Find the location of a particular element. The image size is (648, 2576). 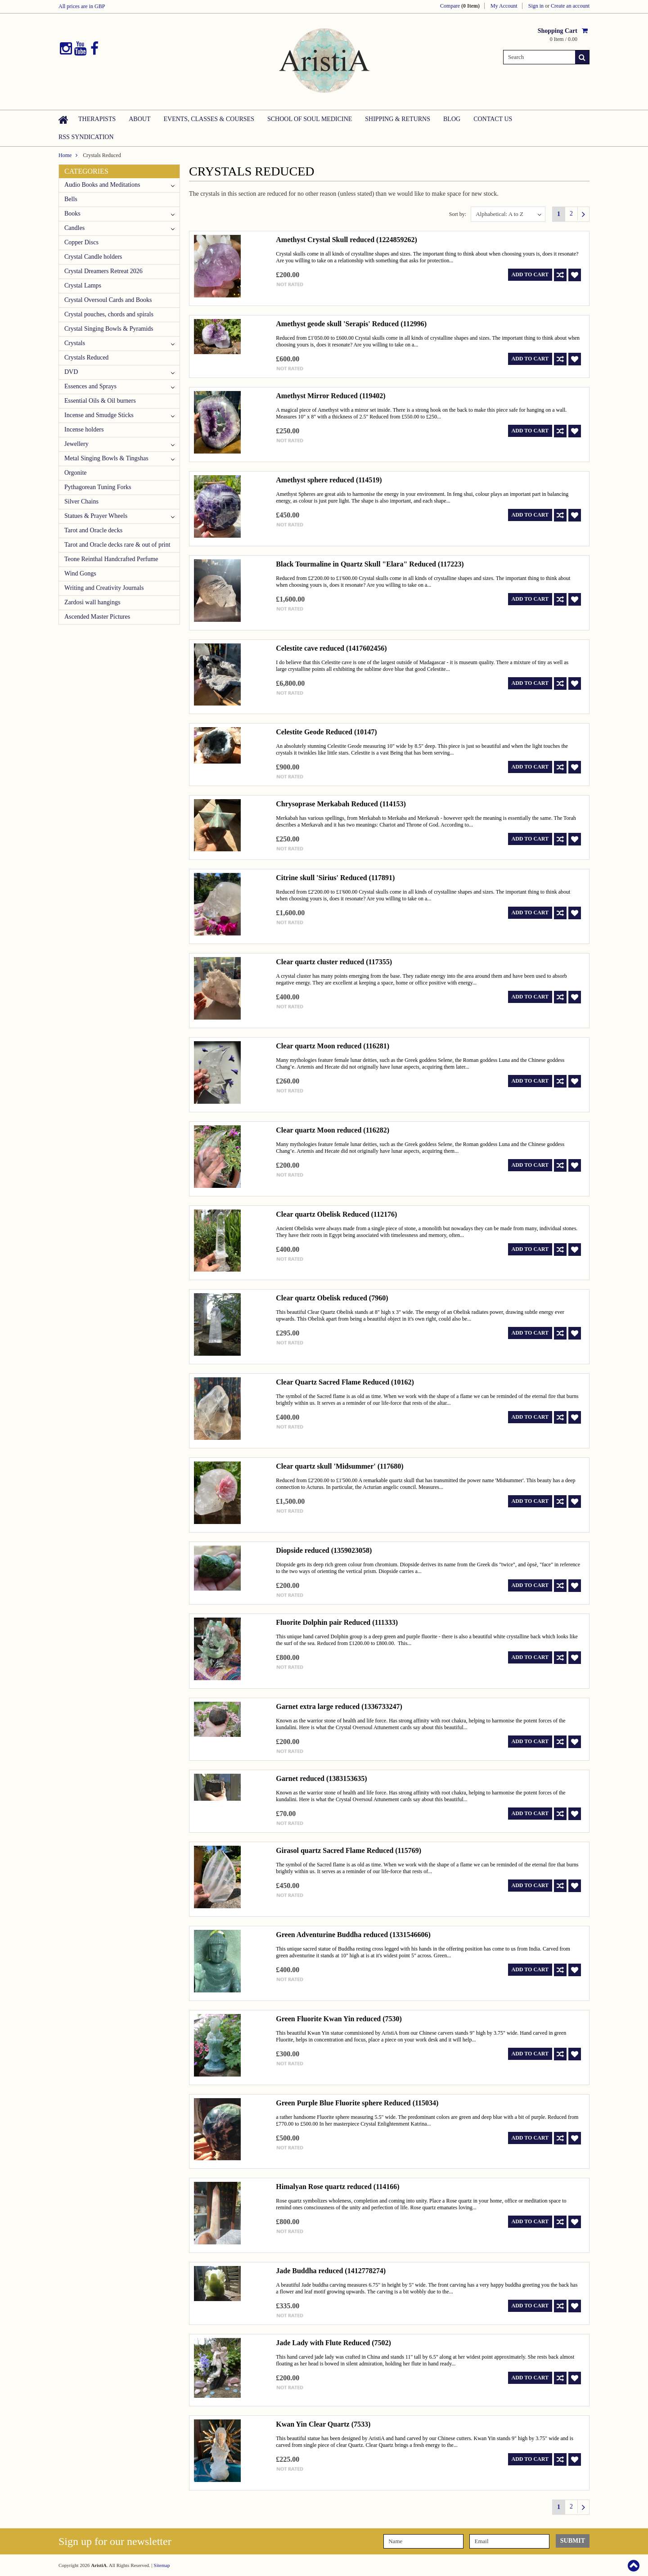

Crystals is located at coordinates (74, 343).